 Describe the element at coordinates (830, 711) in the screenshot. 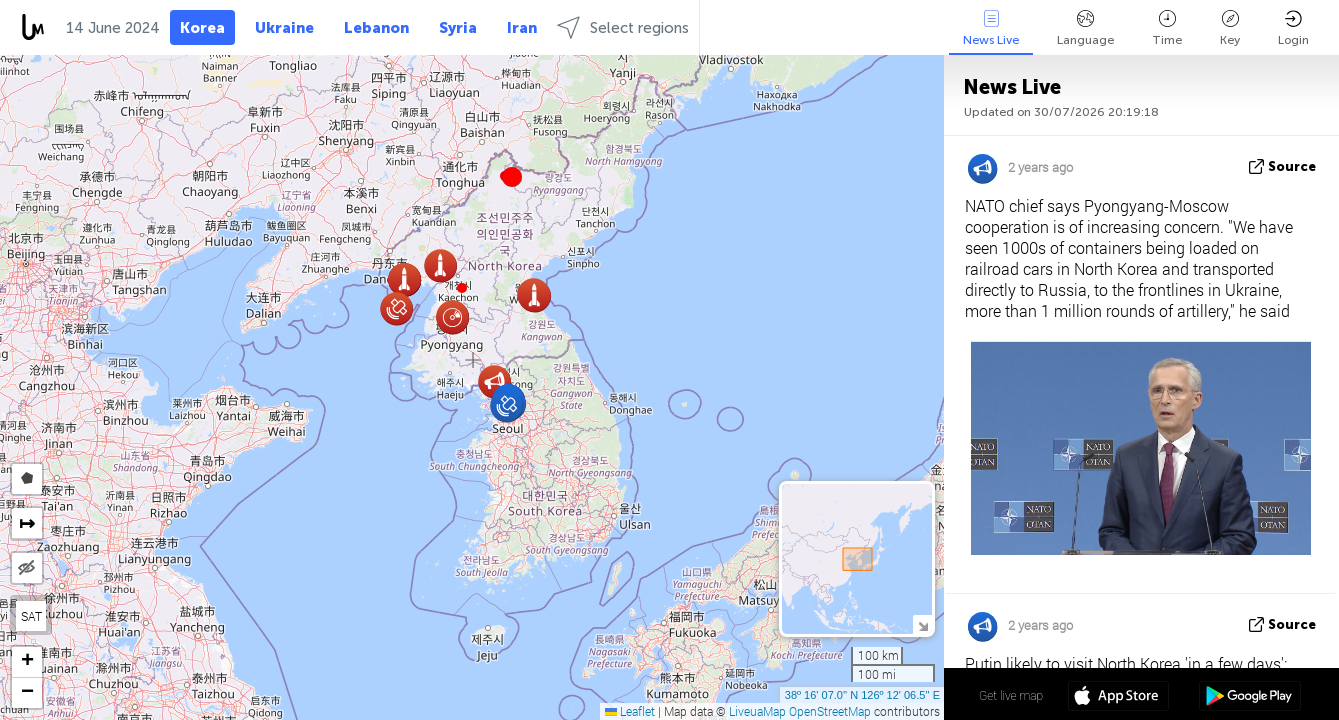

I see `OpenStreetMap` at that location.